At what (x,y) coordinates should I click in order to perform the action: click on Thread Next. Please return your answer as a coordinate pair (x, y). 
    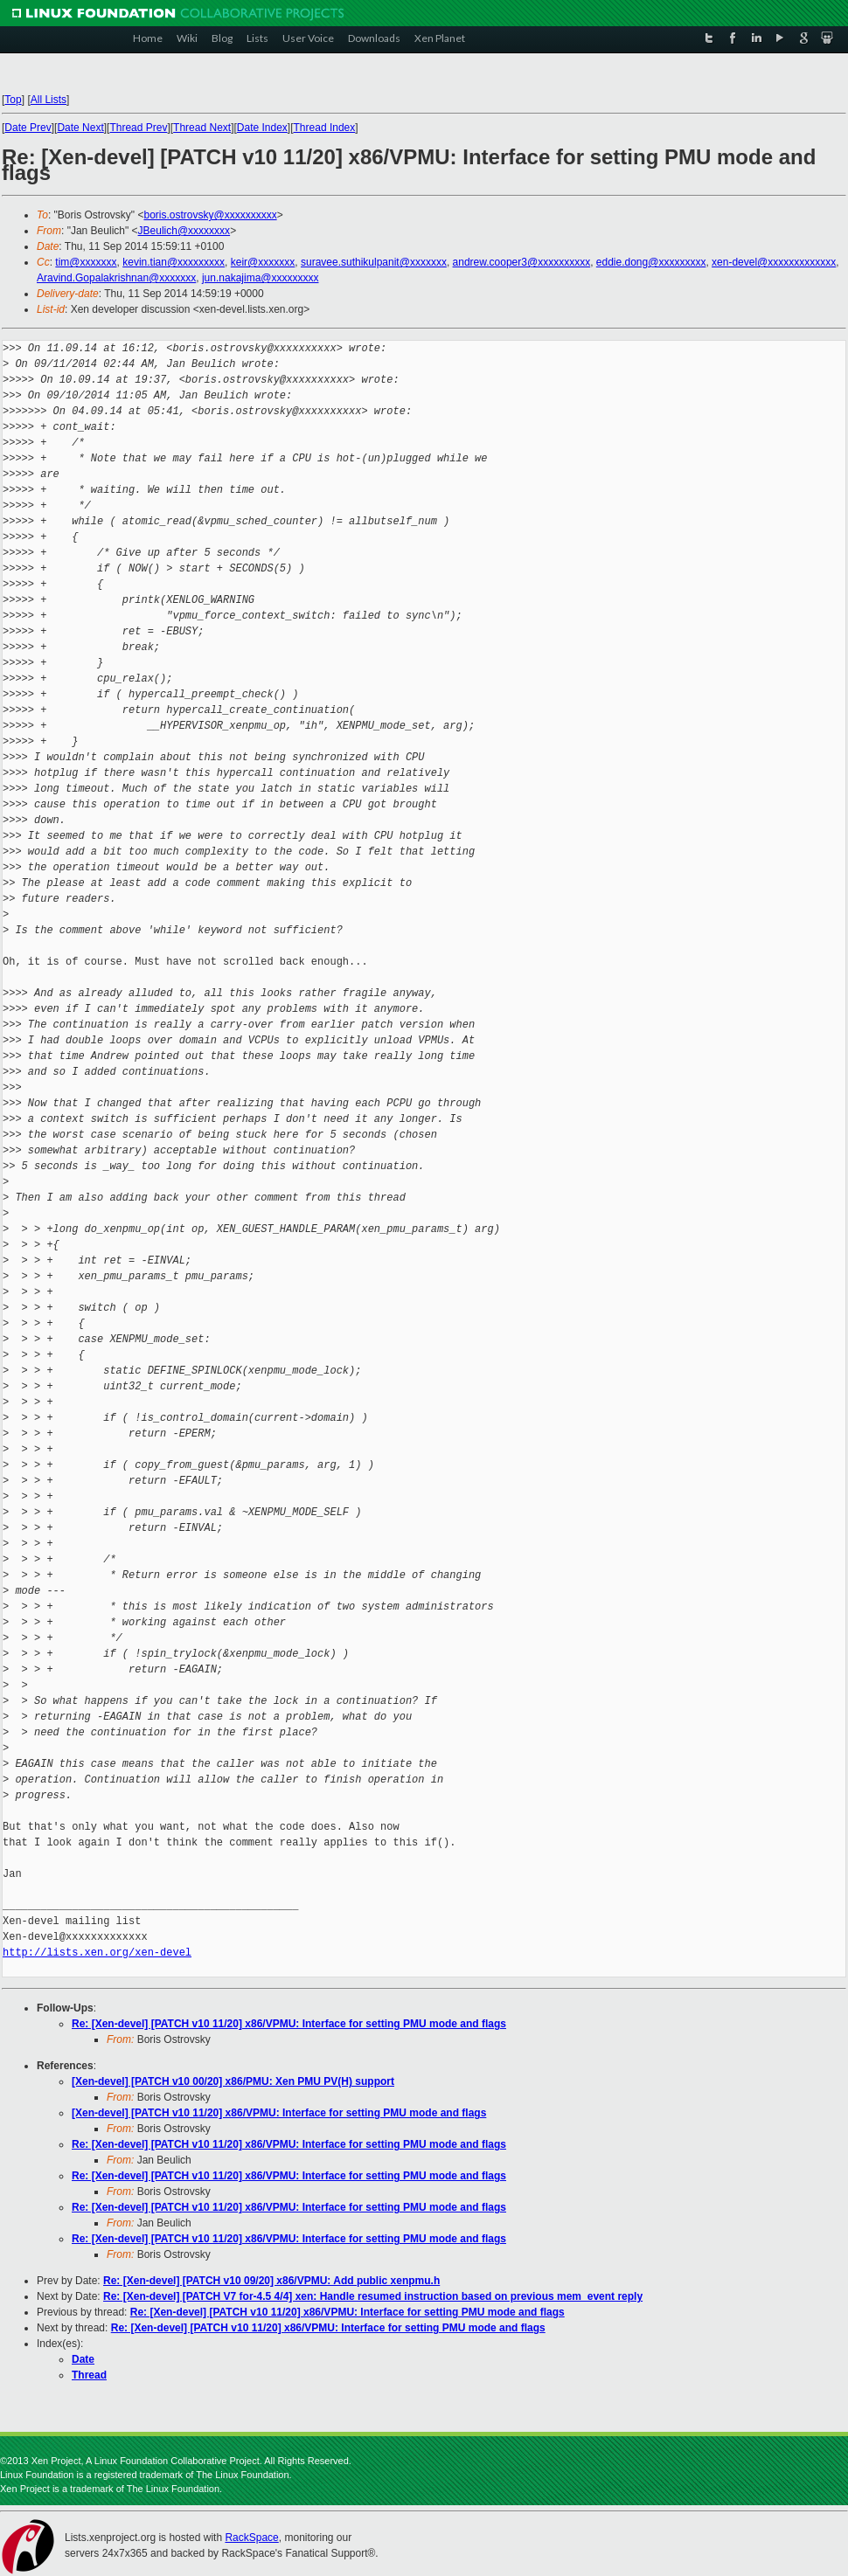
    Looking at the image, I should click on (202, 127).